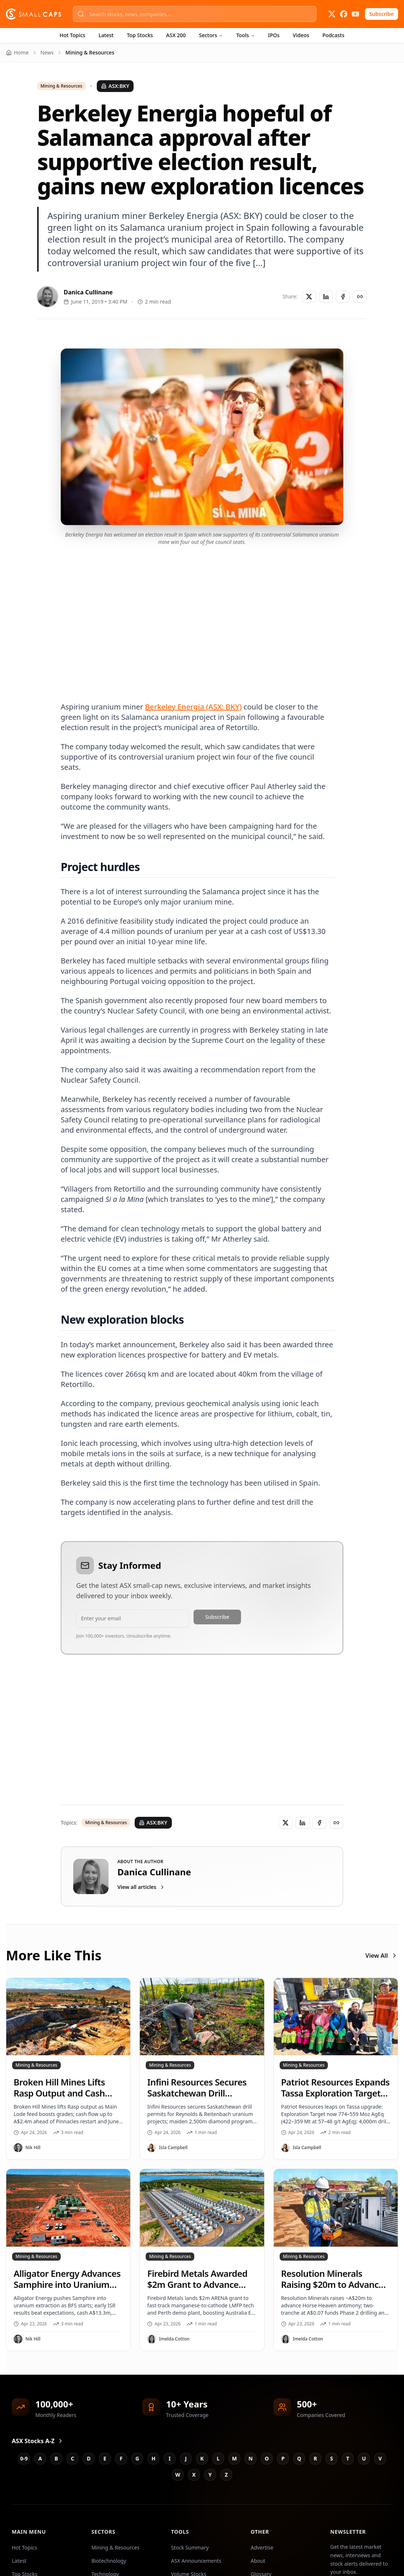 This screenshot has height=2576, width=404. Describe the element at coordinates (154, 2458) in the screenshot. I see `H [Jump to H stocks]` at that location.